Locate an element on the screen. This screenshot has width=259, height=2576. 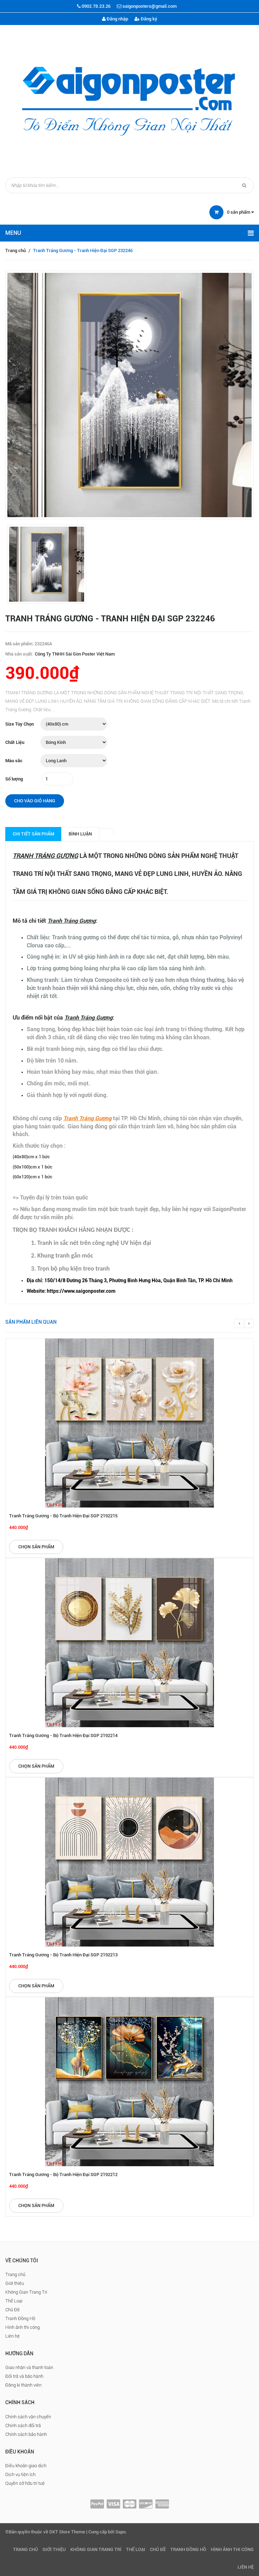
Màu sắc is located at coordinates (14, 760).